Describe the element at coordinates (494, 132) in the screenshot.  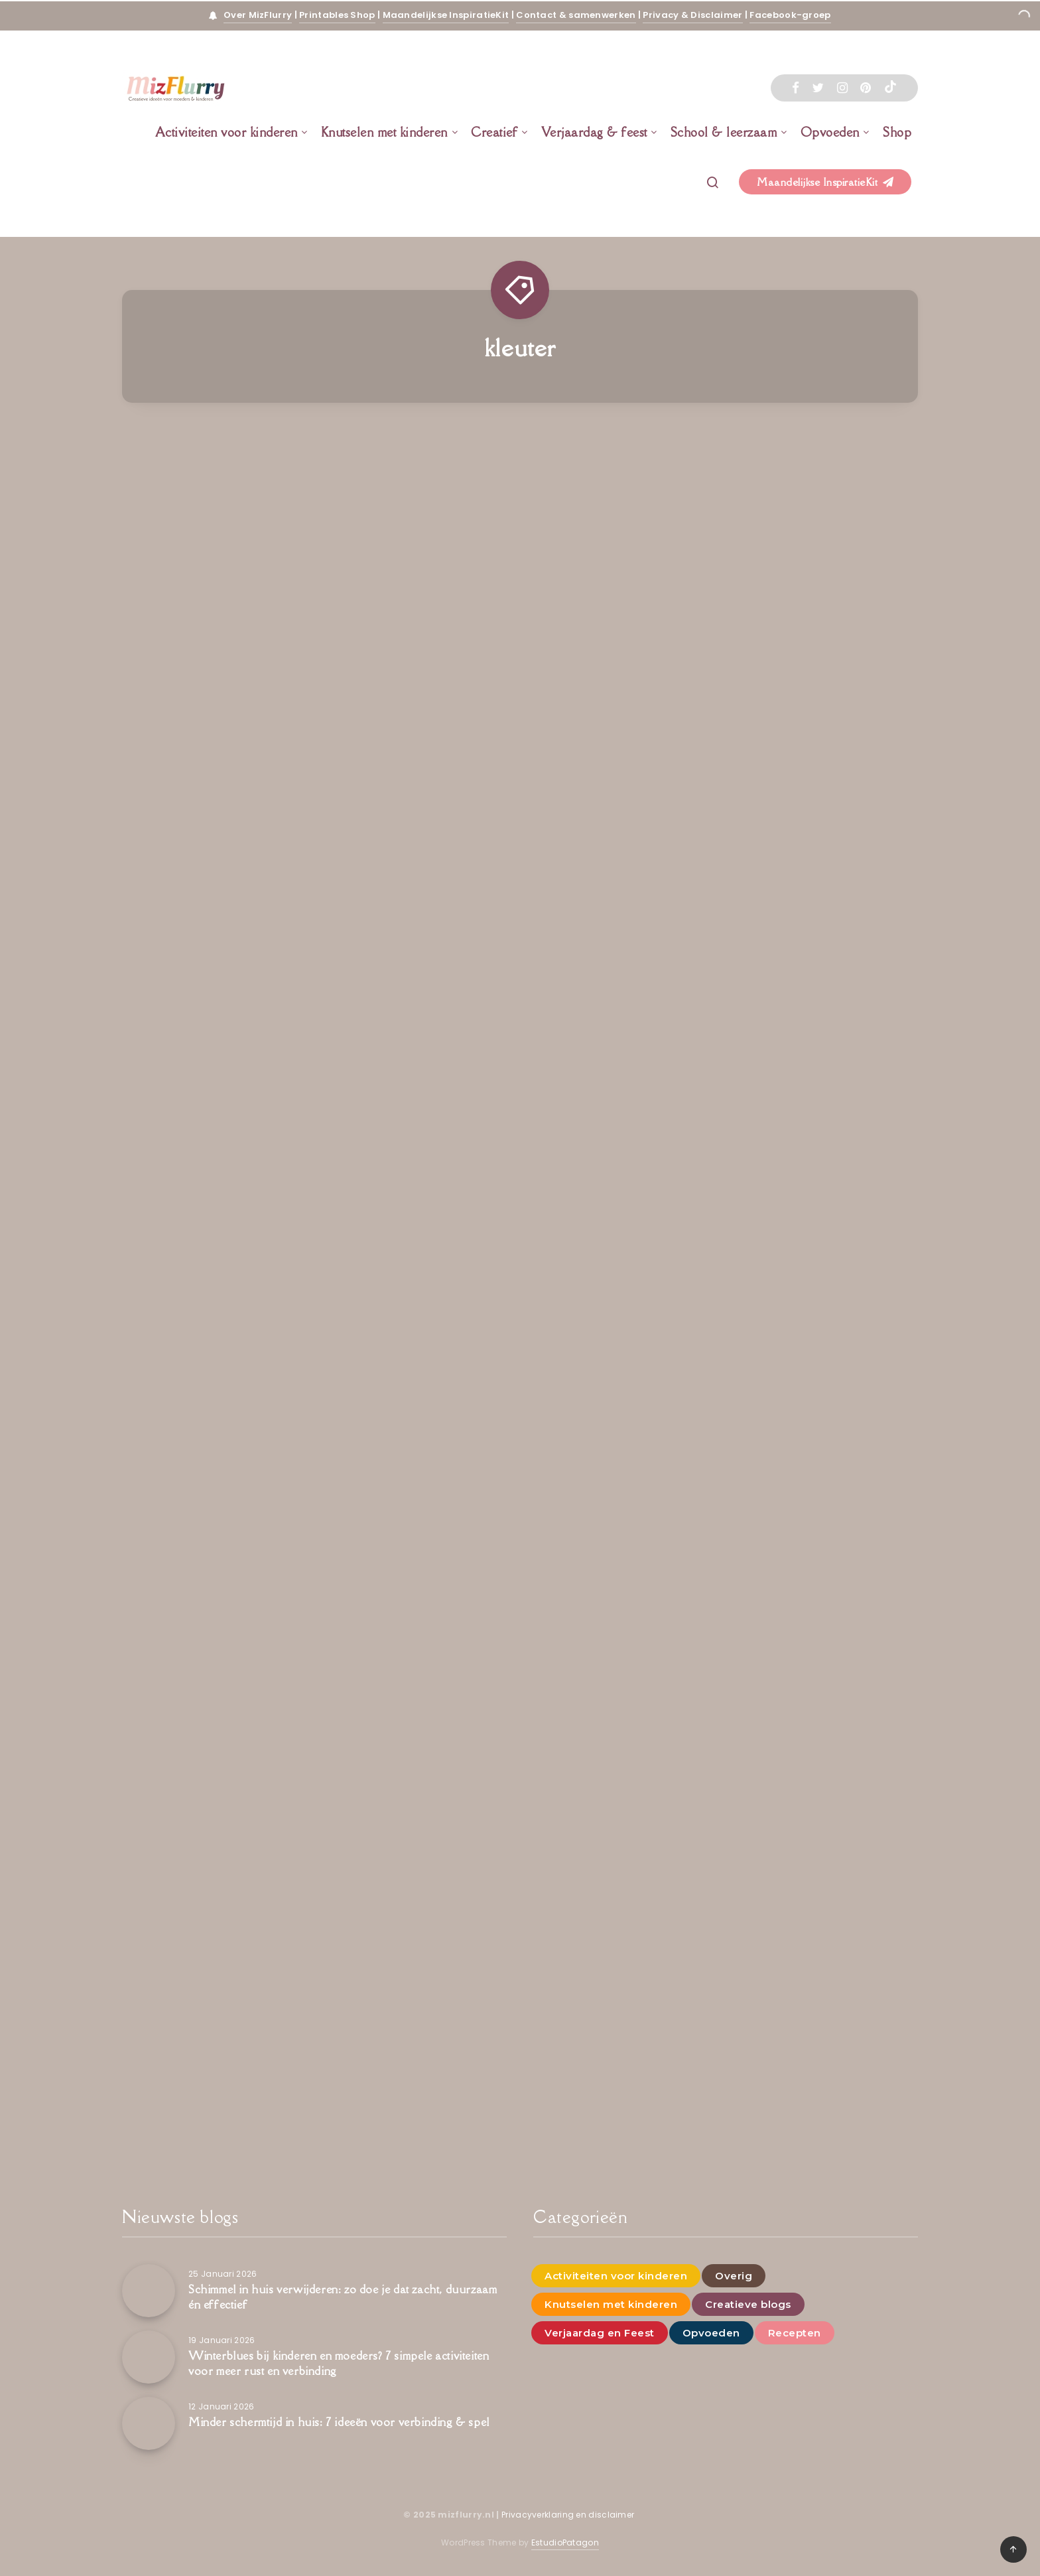
I see `Creatief` at that location.